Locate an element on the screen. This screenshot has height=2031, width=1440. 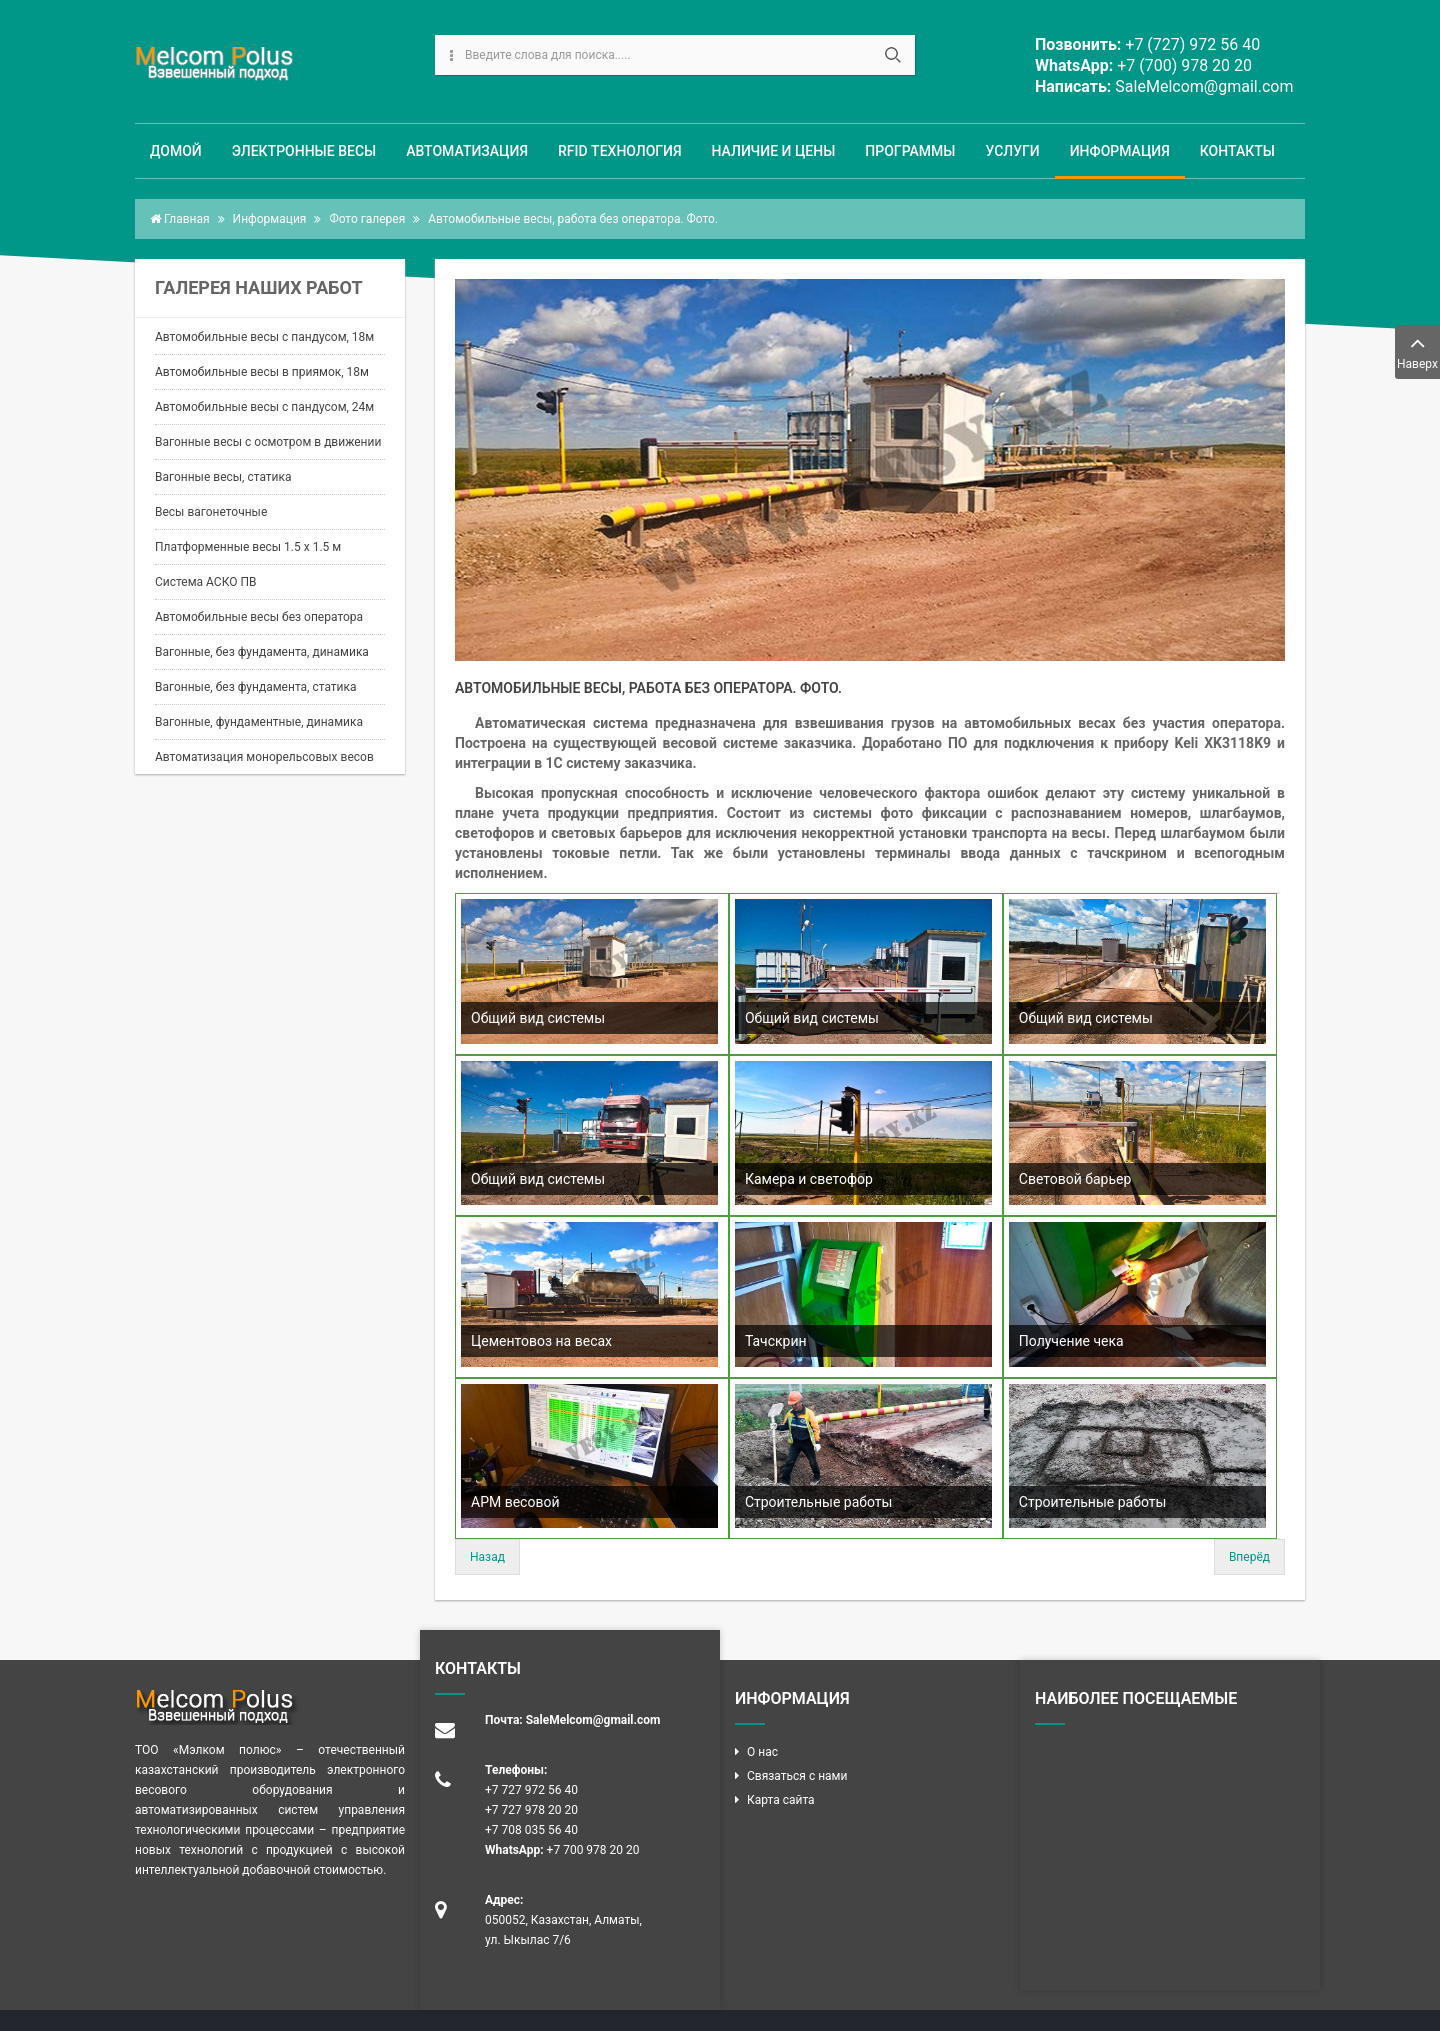
Автомобильные весы с пандусом, 24м is located at coordinates (264, 407).